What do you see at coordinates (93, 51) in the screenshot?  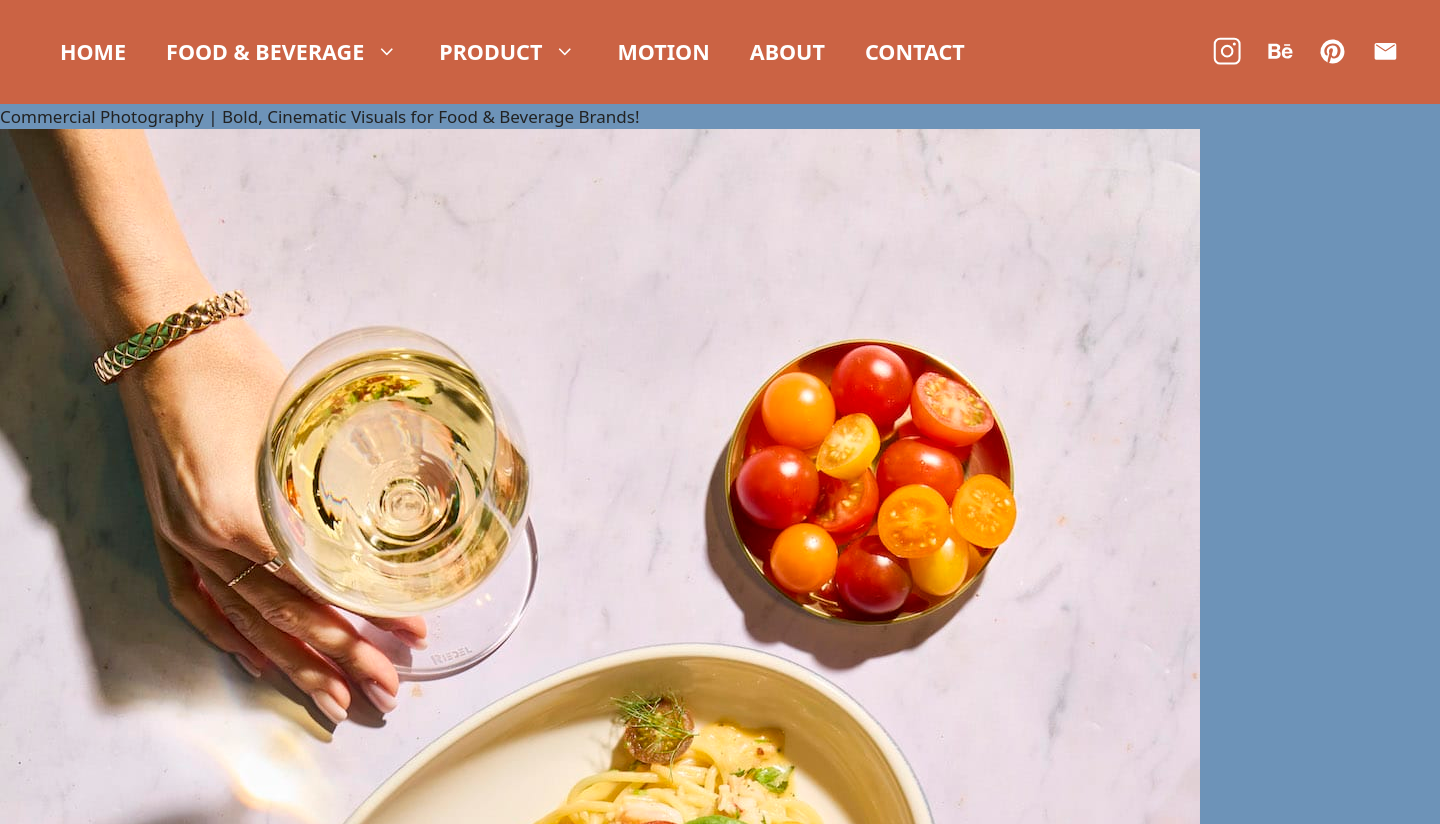 I see `Home` at bounding box center [93, 51].